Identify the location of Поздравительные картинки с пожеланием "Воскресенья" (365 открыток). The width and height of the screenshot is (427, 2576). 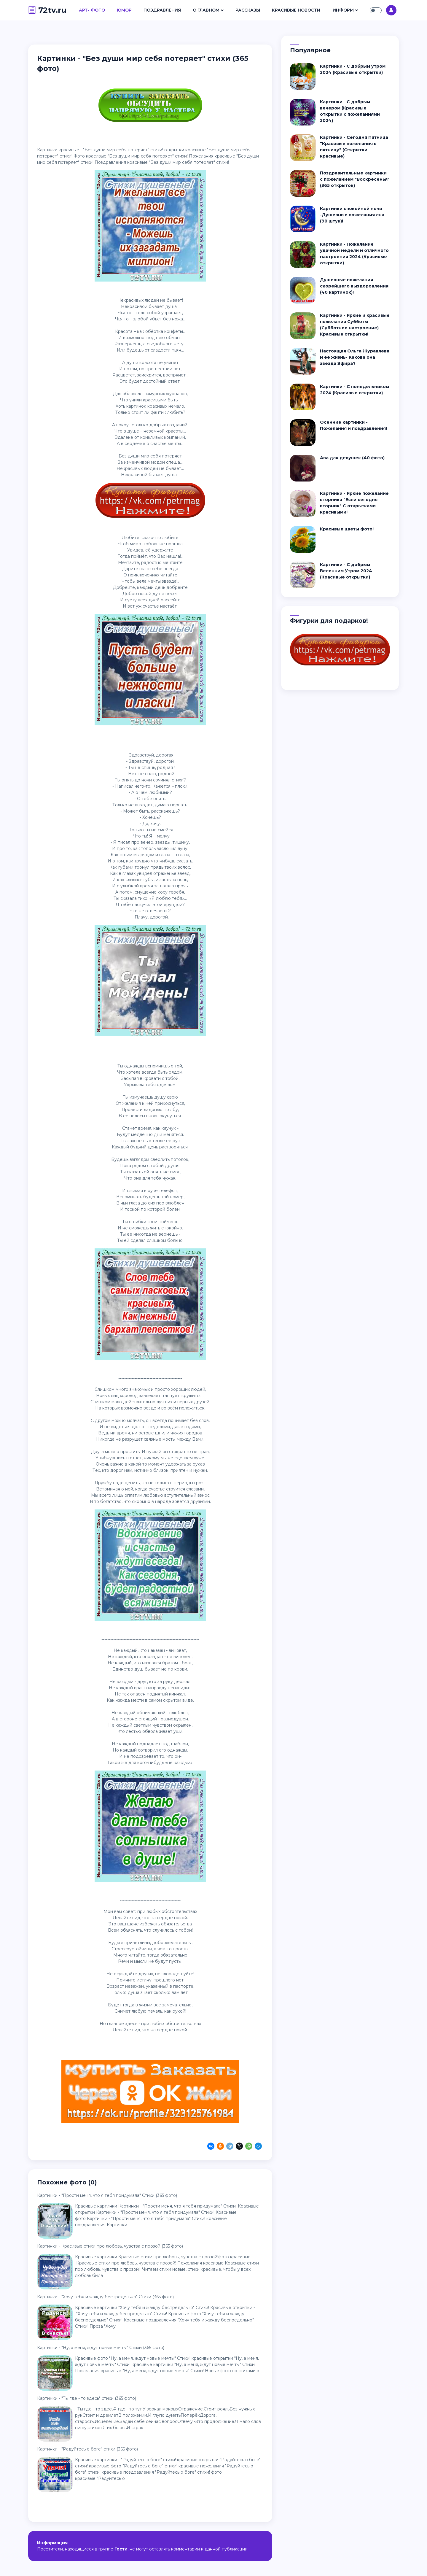
(355, 179).